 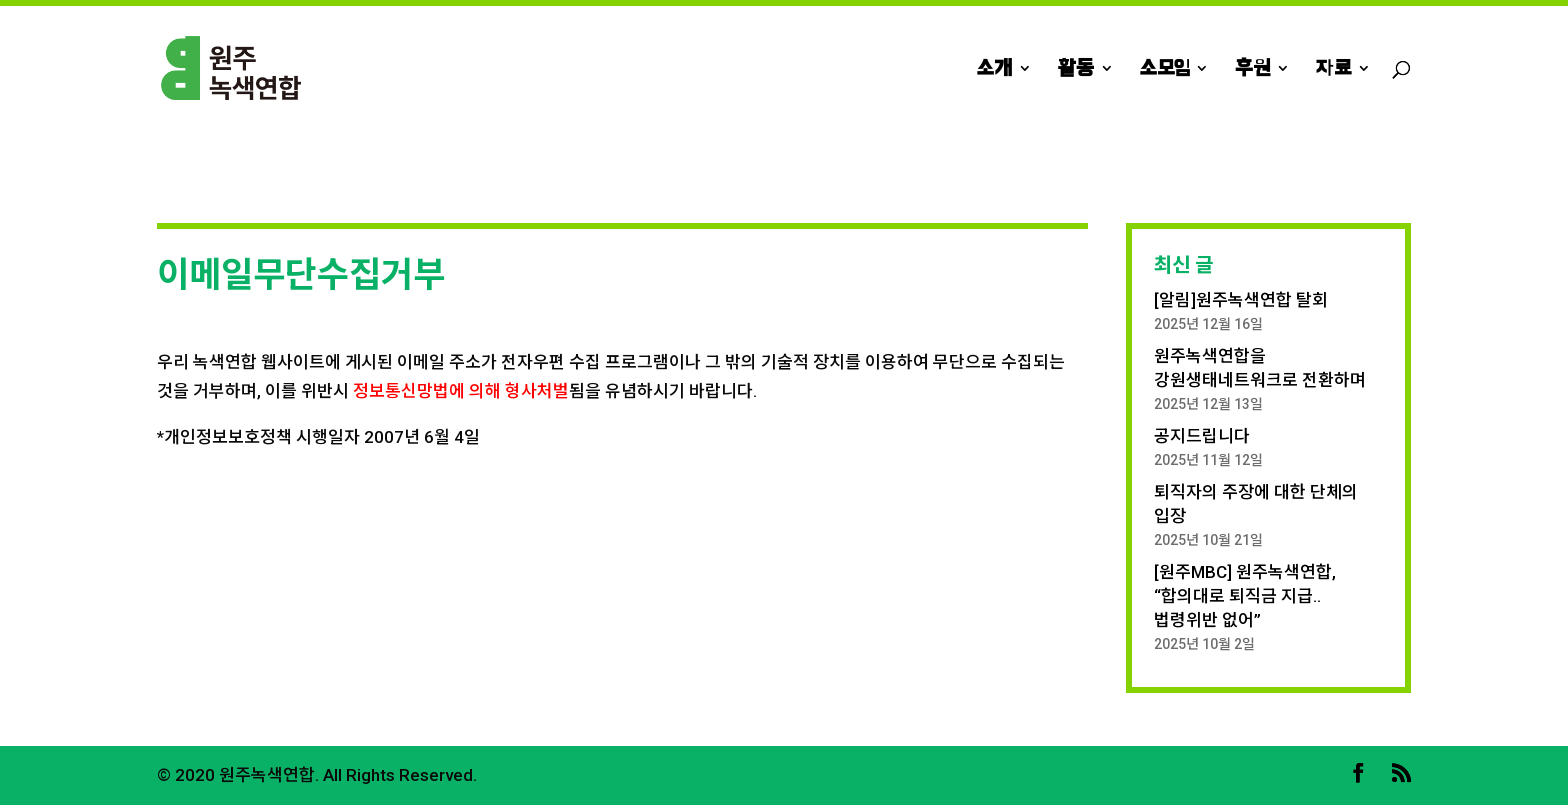 I want to click on 후원, so click(x=1252, y=70).